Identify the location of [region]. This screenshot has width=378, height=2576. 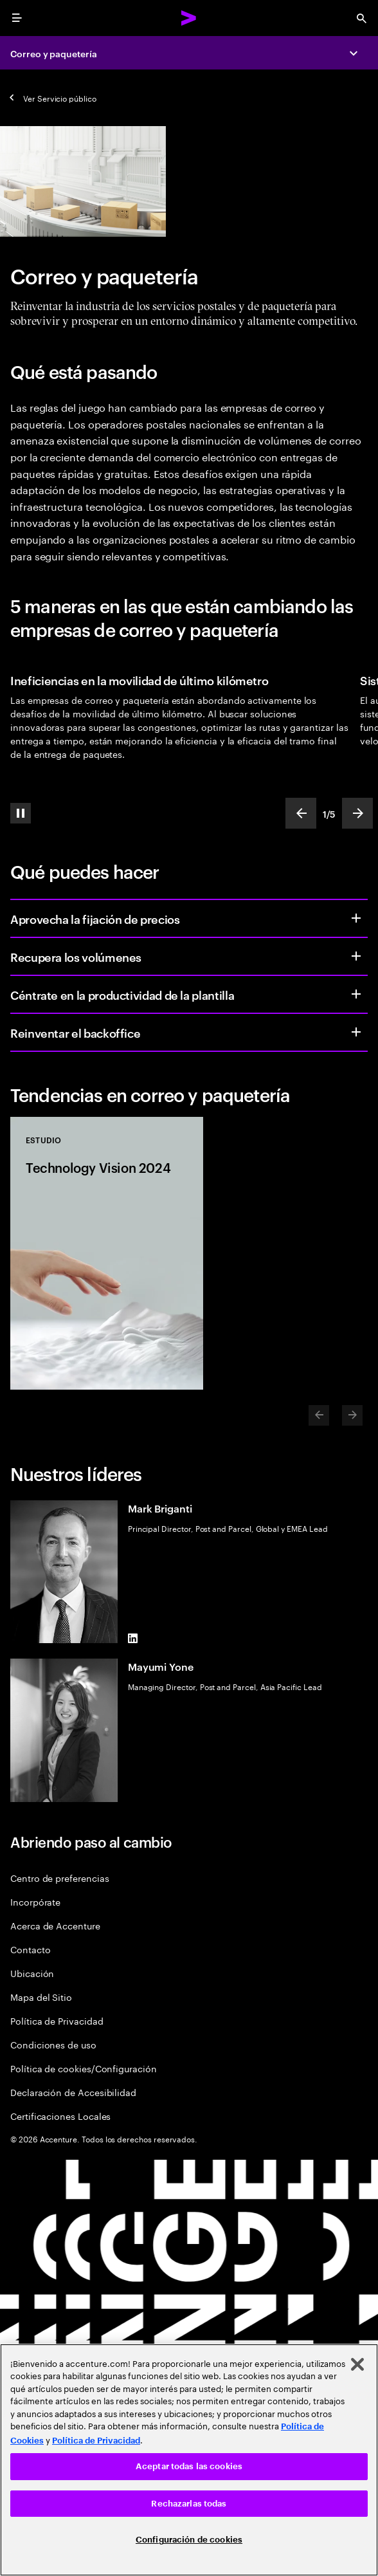
(189, 2460).